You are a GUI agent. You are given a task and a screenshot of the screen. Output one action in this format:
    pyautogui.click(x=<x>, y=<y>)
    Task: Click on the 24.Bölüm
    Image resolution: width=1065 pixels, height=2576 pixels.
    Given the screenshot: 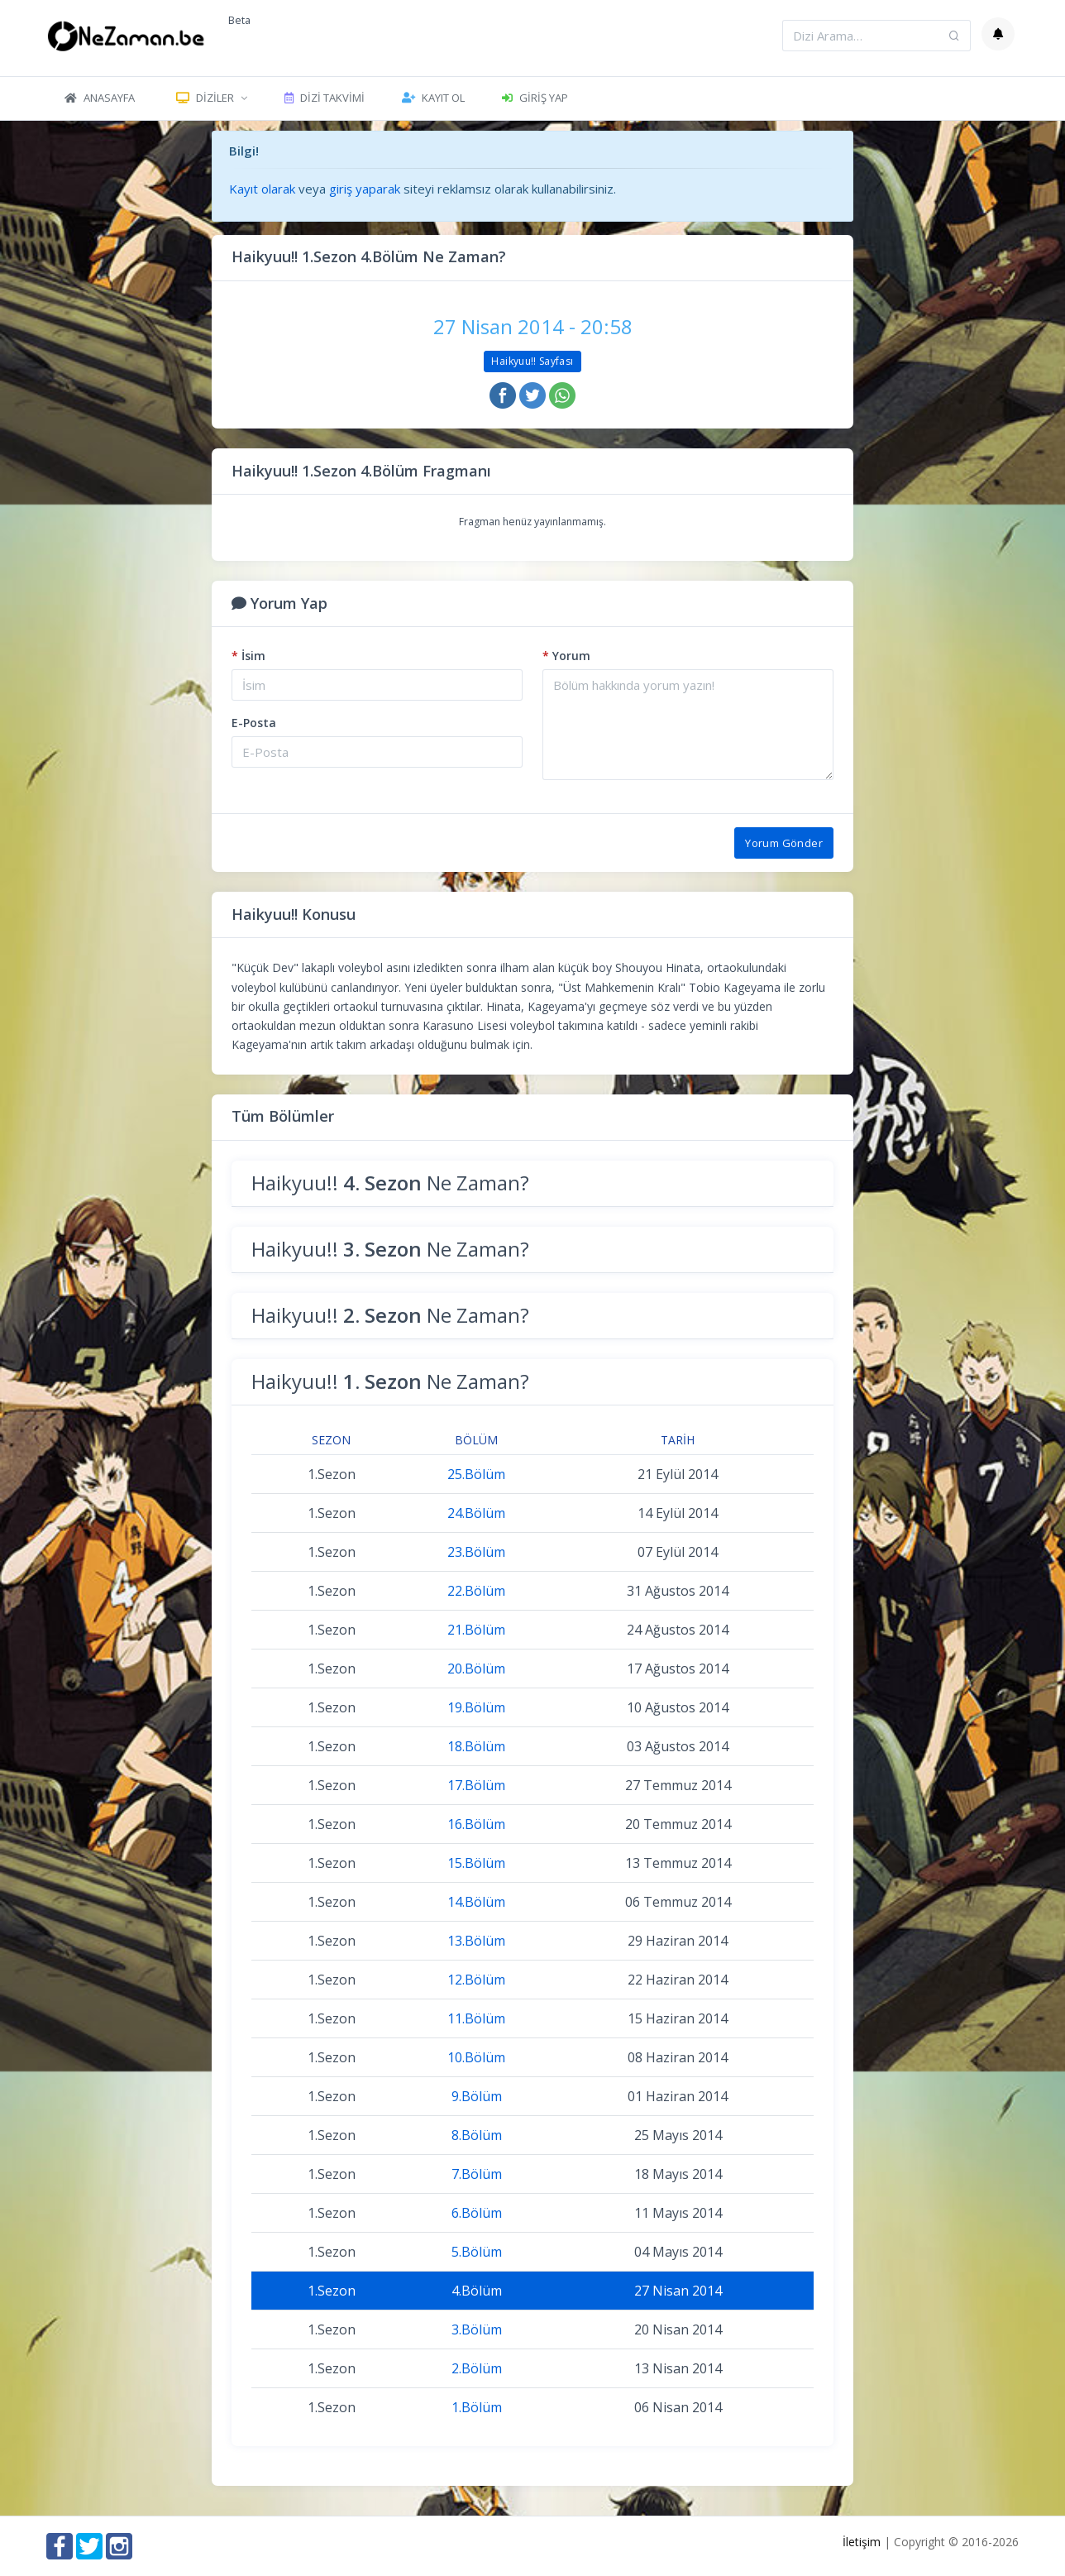 What is the action you would take?
    pyautogui.click(x=476, y=1513)
    